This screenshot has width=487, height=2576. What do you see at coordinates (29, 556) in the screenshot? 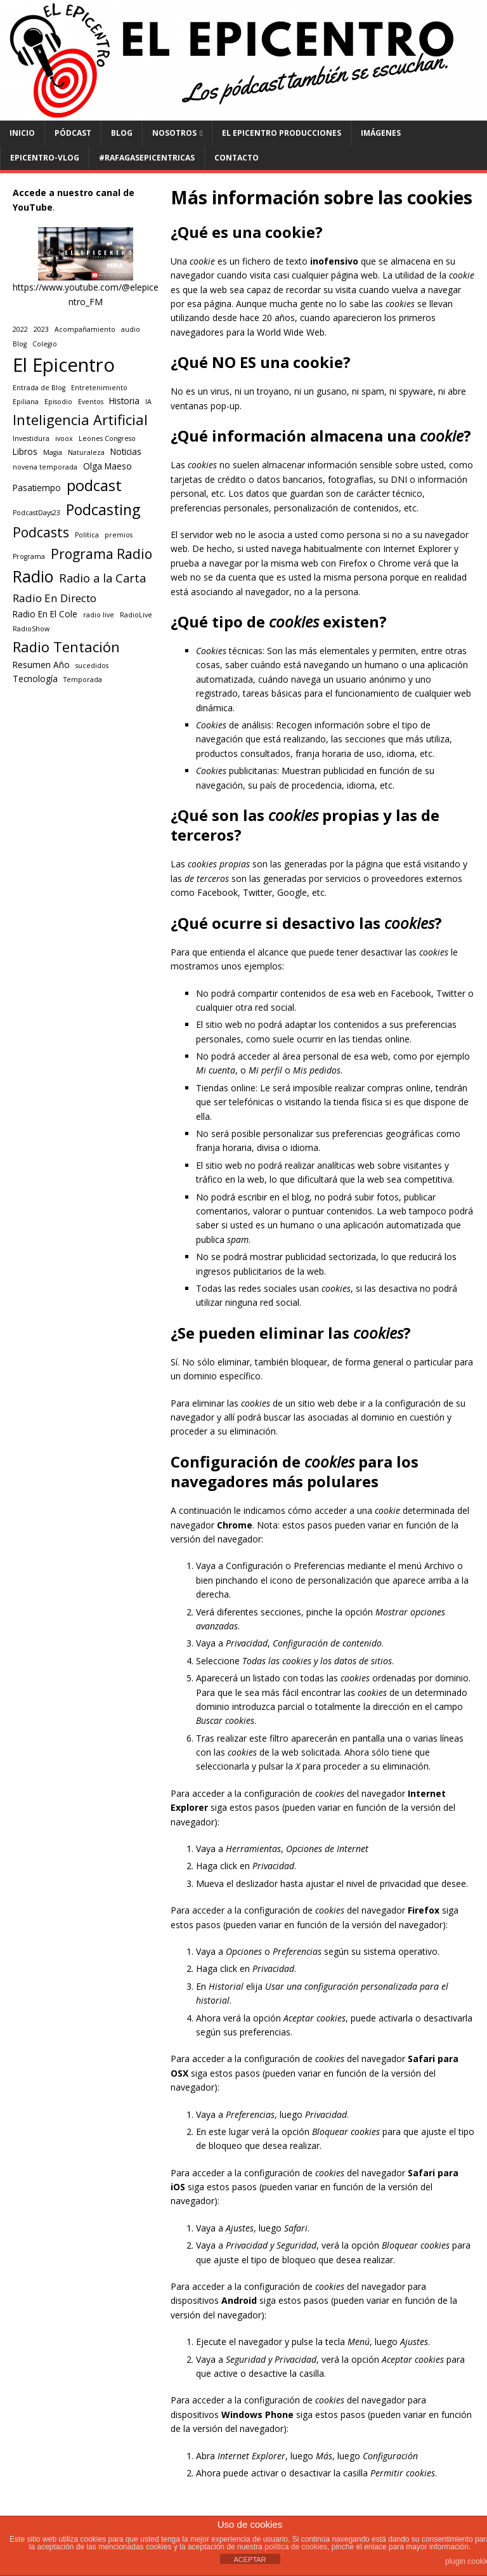
I see `Programa [Programa (1 elemento)]` at bounding box center [29, 556].